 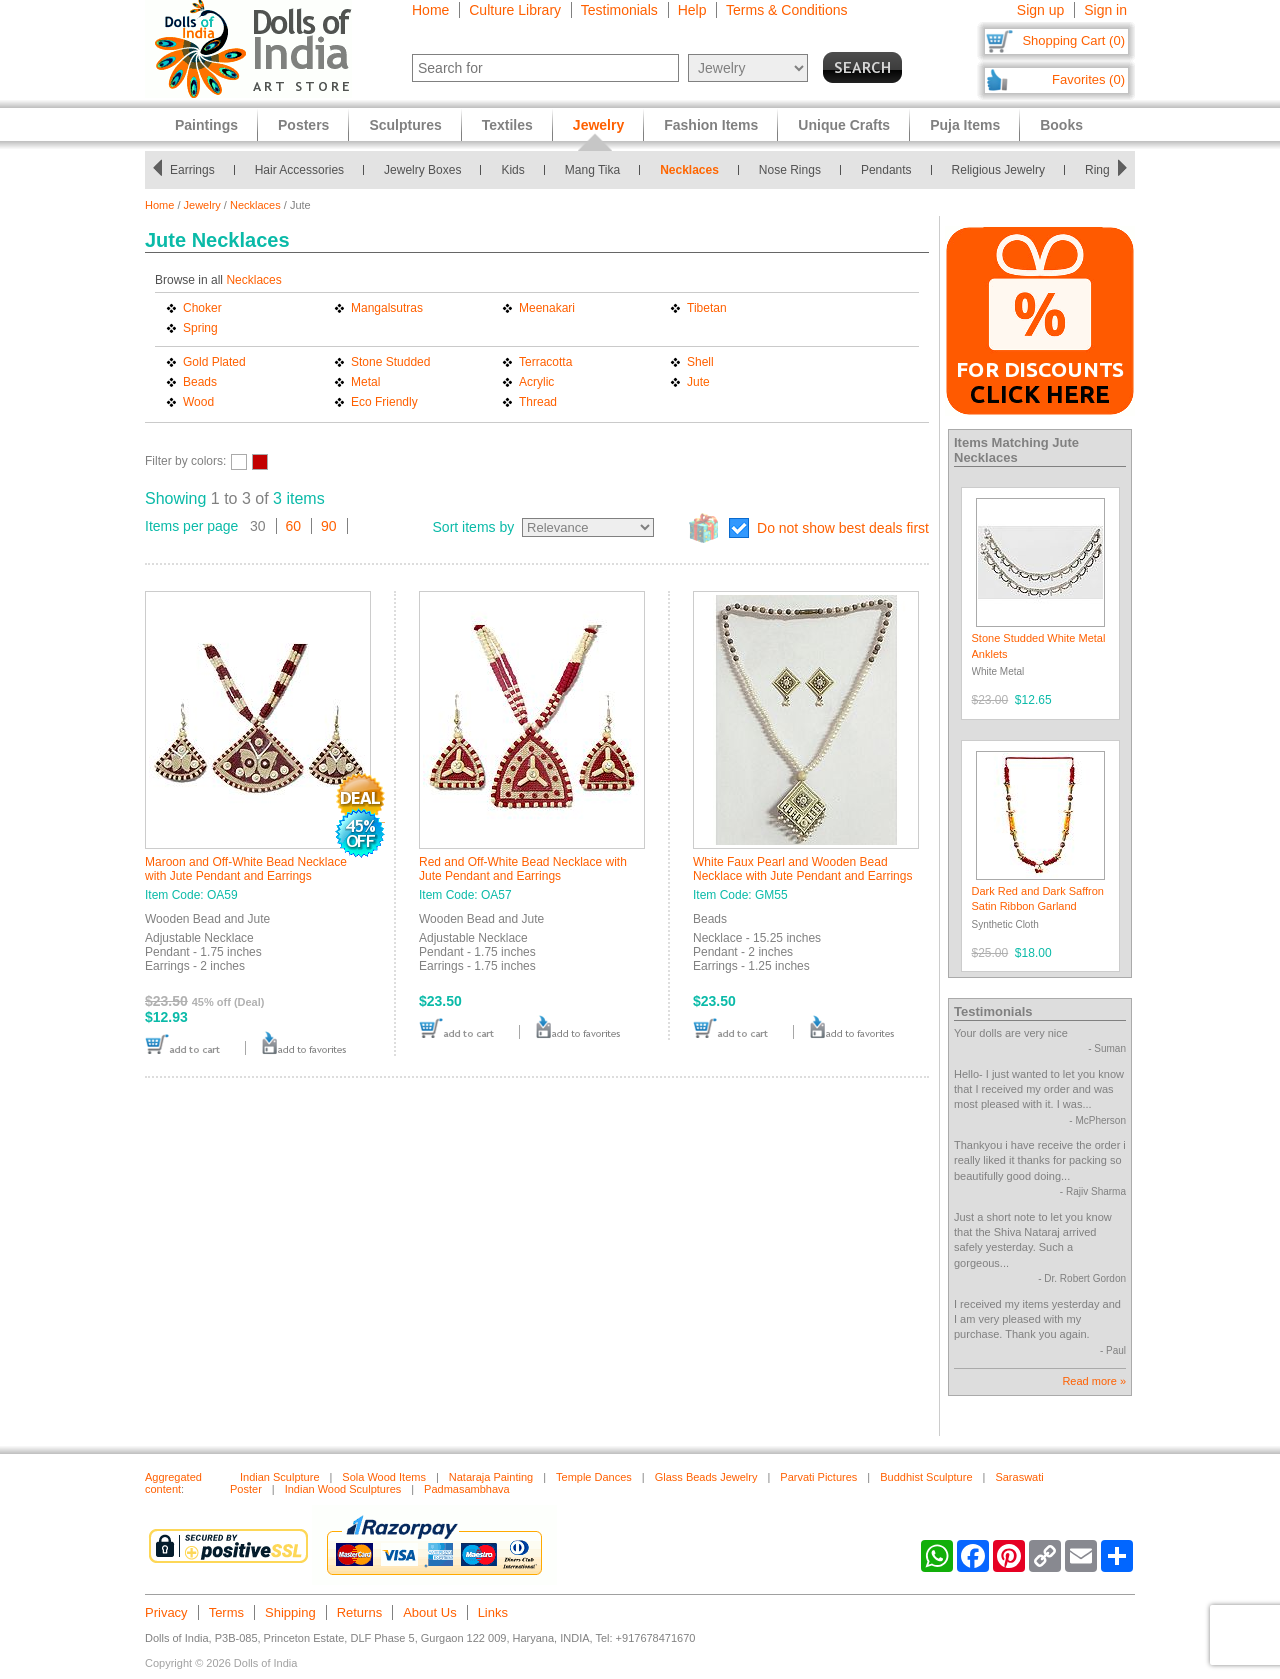 What do you see at coordinates (538, 402) in the screenshot?
I see `Thread` at bounding box center [538, 402].